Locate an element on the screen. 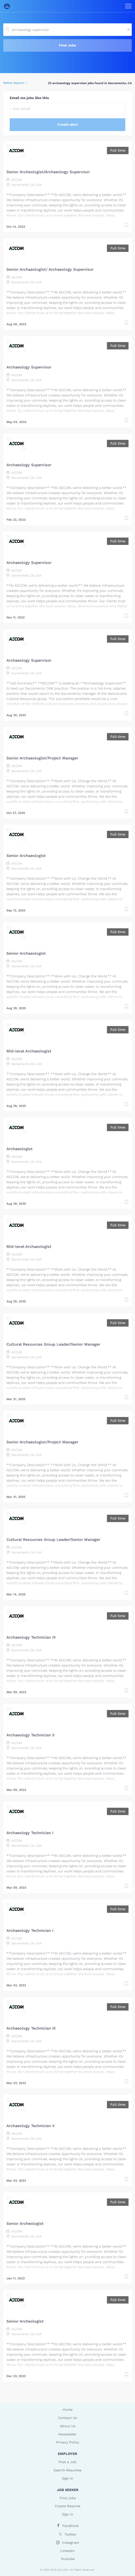 The width and height of the screenshot is (135, 2576). Privacy Policy is located at coordinates (67, 2442).